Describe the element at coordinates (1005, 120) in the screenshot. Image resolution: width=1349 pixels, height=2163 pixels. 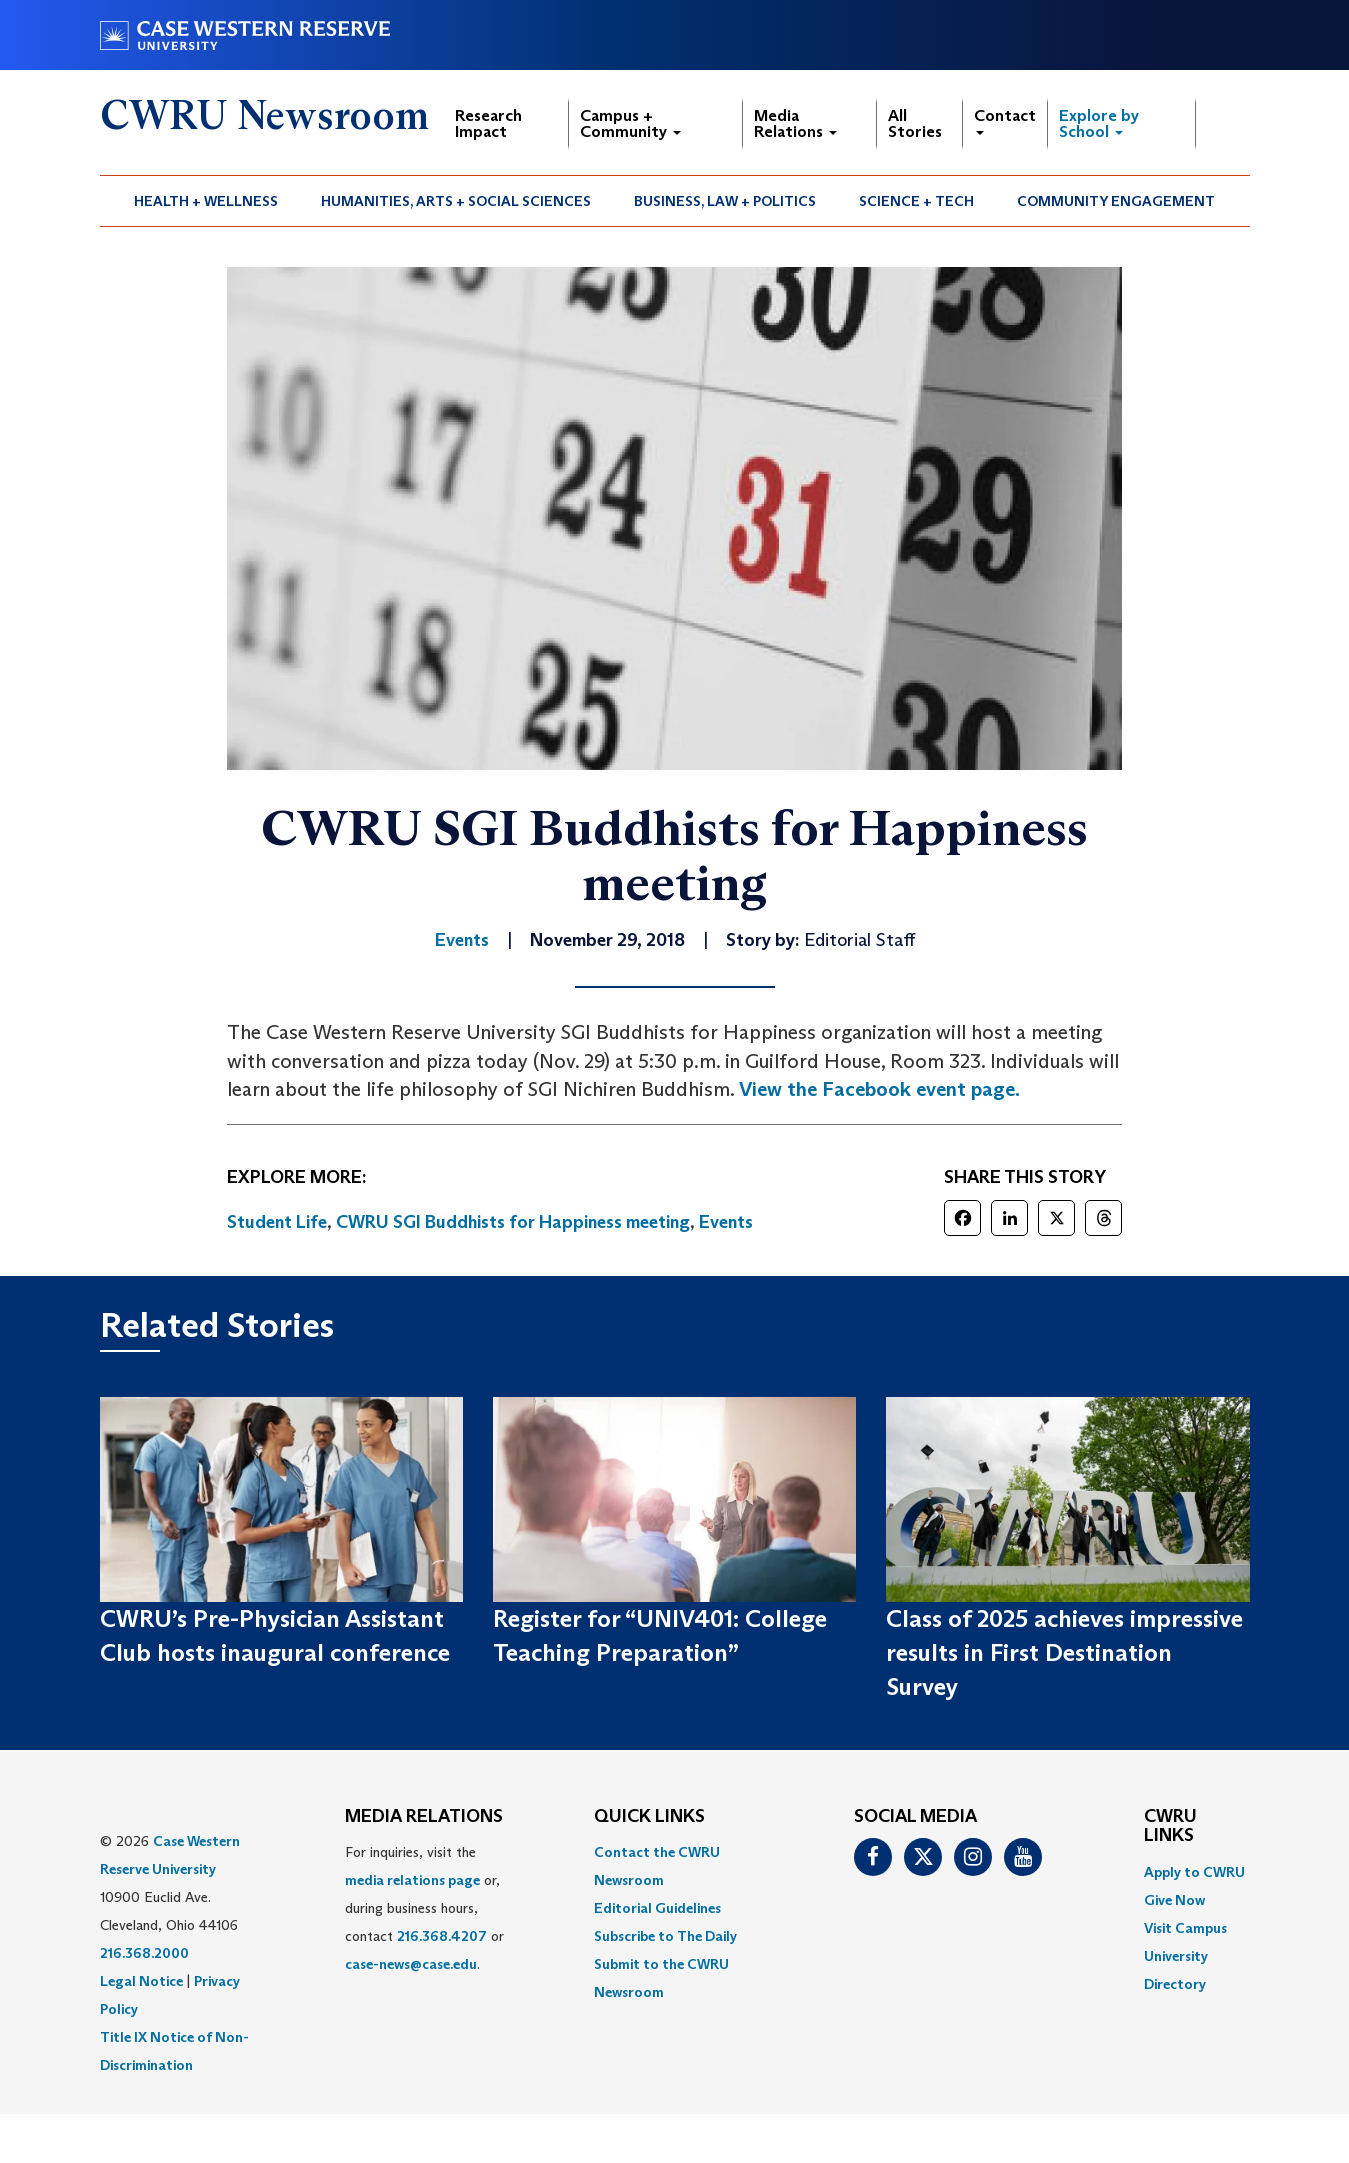
I see `Contact` at that location.